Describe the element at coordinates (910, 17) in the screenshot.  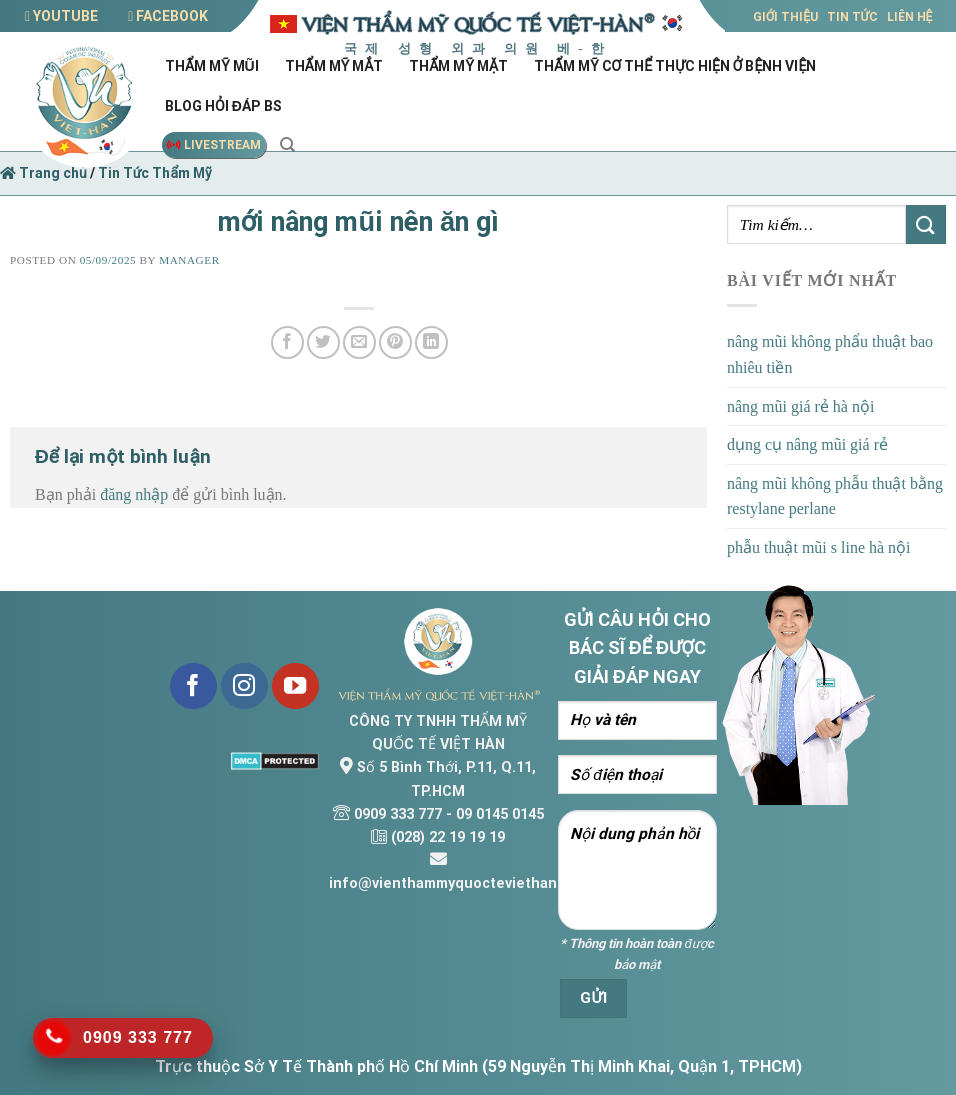
I see `LIÊN HỆ` at that location.